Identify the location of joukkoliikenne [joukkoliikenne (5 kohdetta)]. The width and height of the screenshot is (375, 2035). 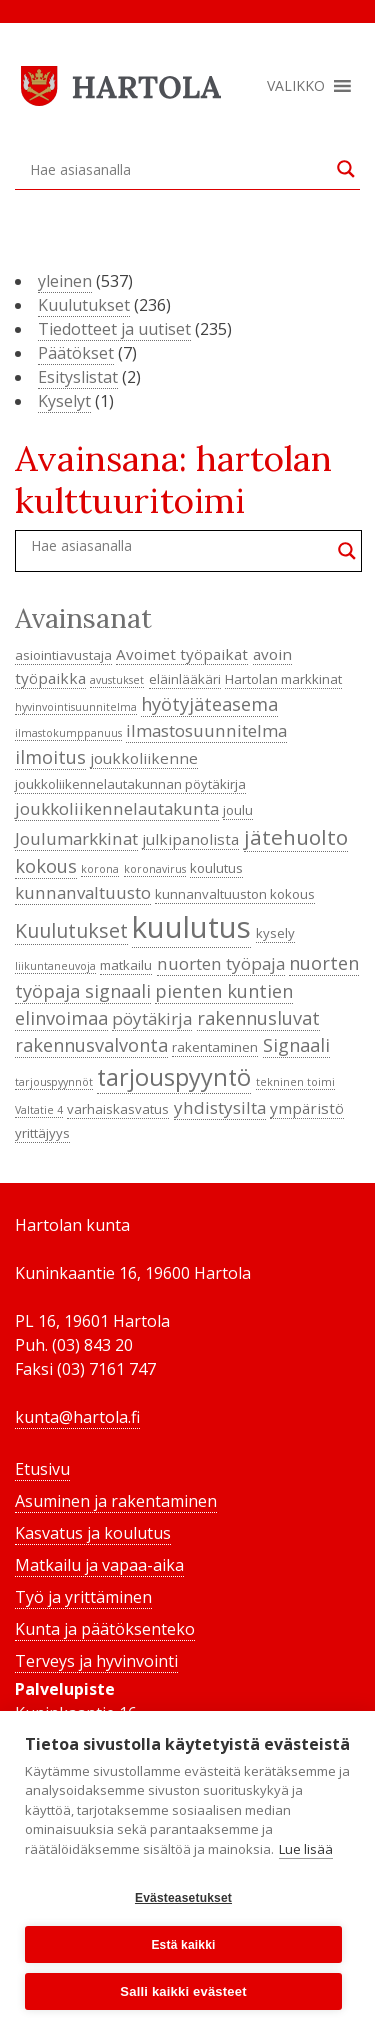
(144, 758).